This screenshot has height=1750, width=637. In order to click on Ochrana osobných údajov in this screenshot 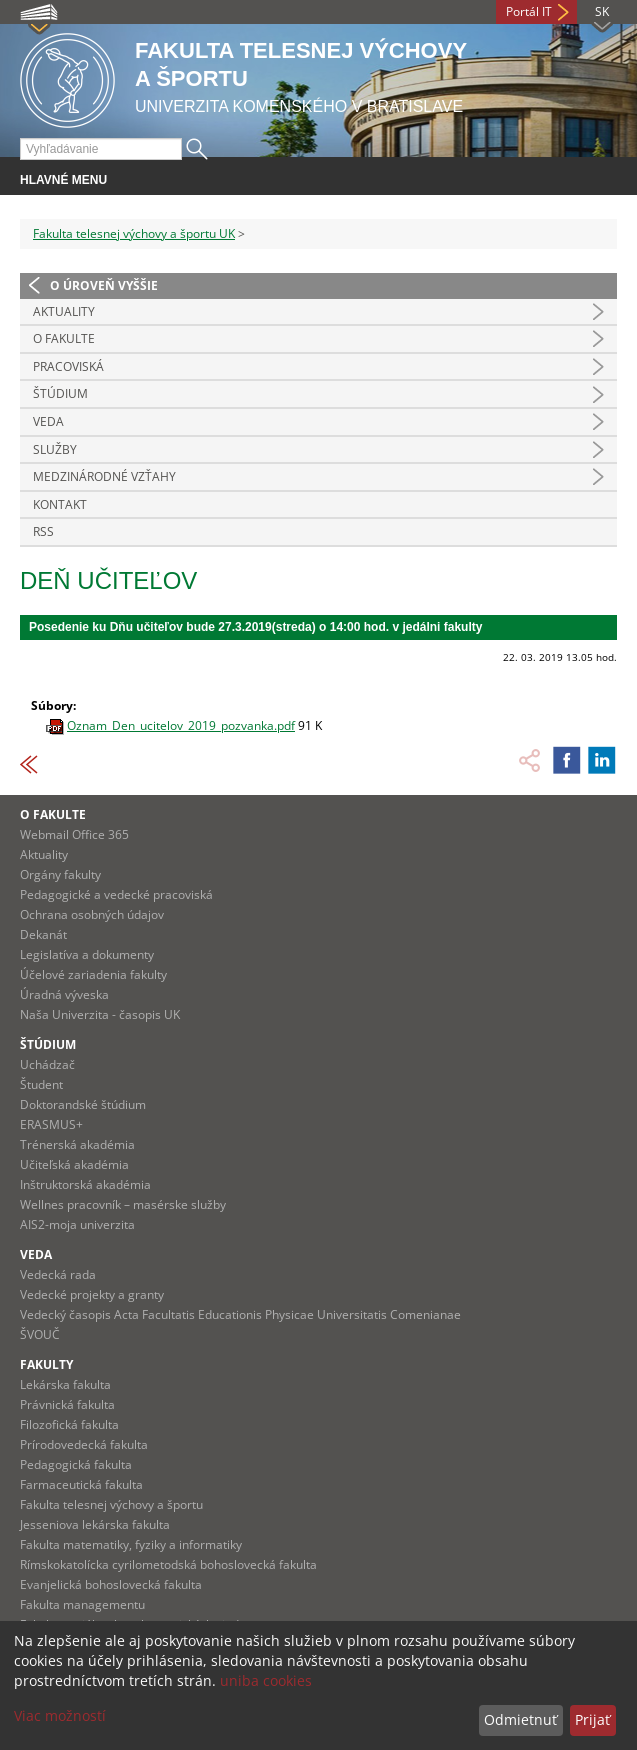, I will do `click(92, 914)`.